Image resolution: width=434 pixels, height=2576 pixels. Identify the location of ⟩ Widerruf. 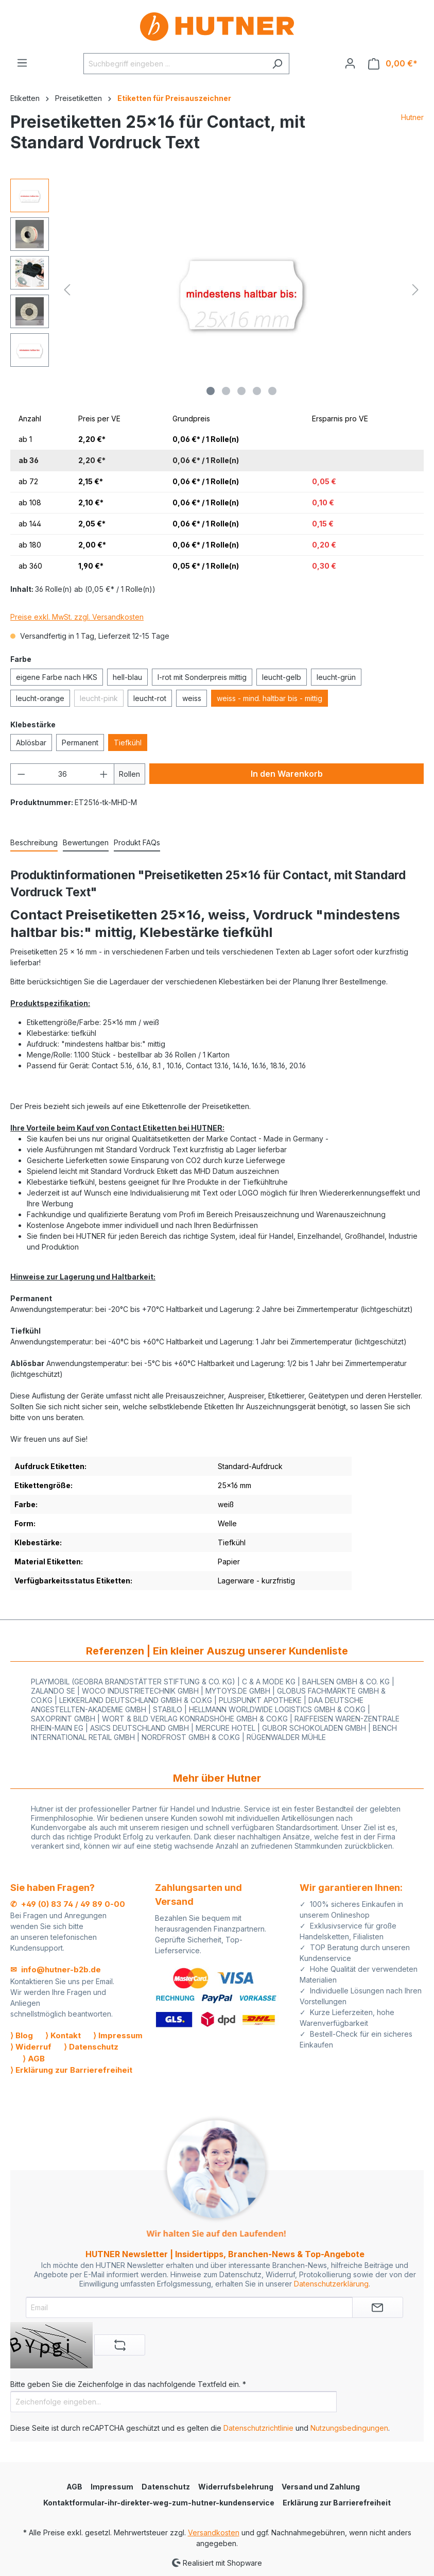
(30, 2047).